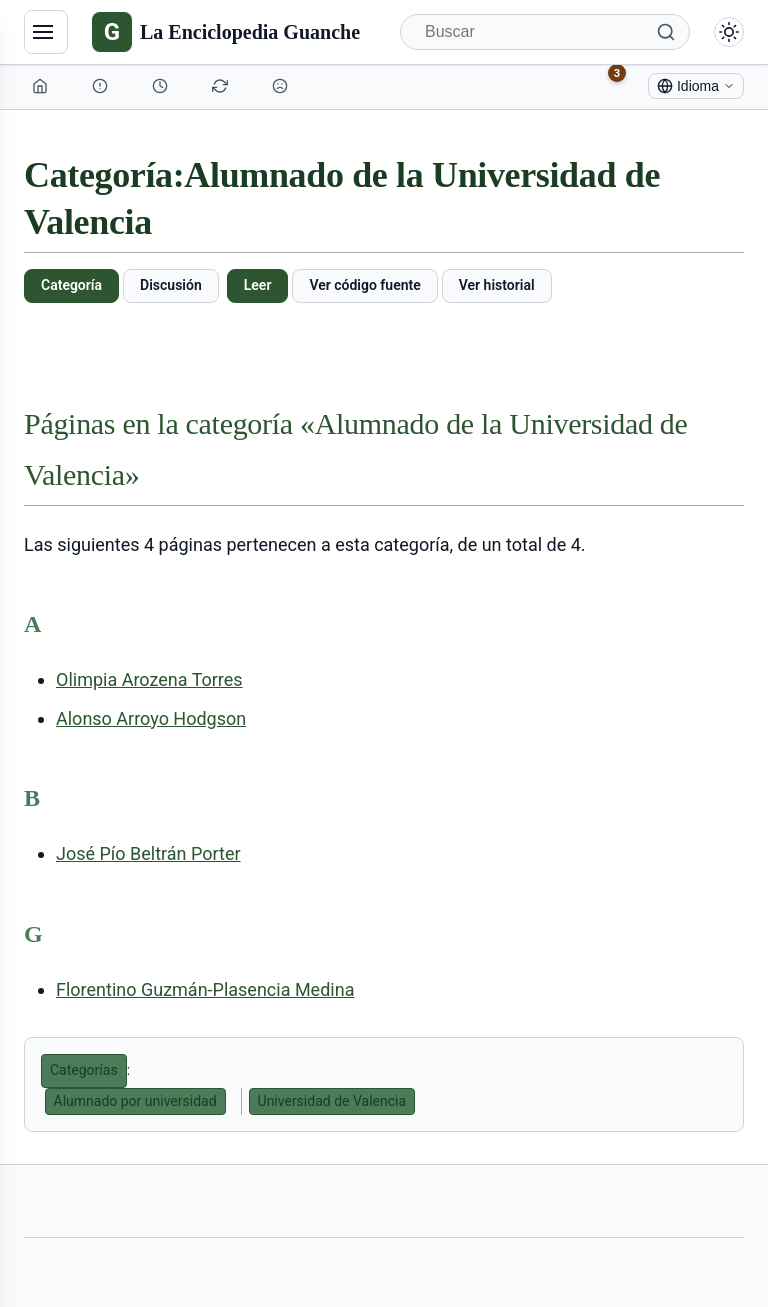 The height and width of the screenshot is (1307, 768). I want to click on Discusión, so click(171, 285).